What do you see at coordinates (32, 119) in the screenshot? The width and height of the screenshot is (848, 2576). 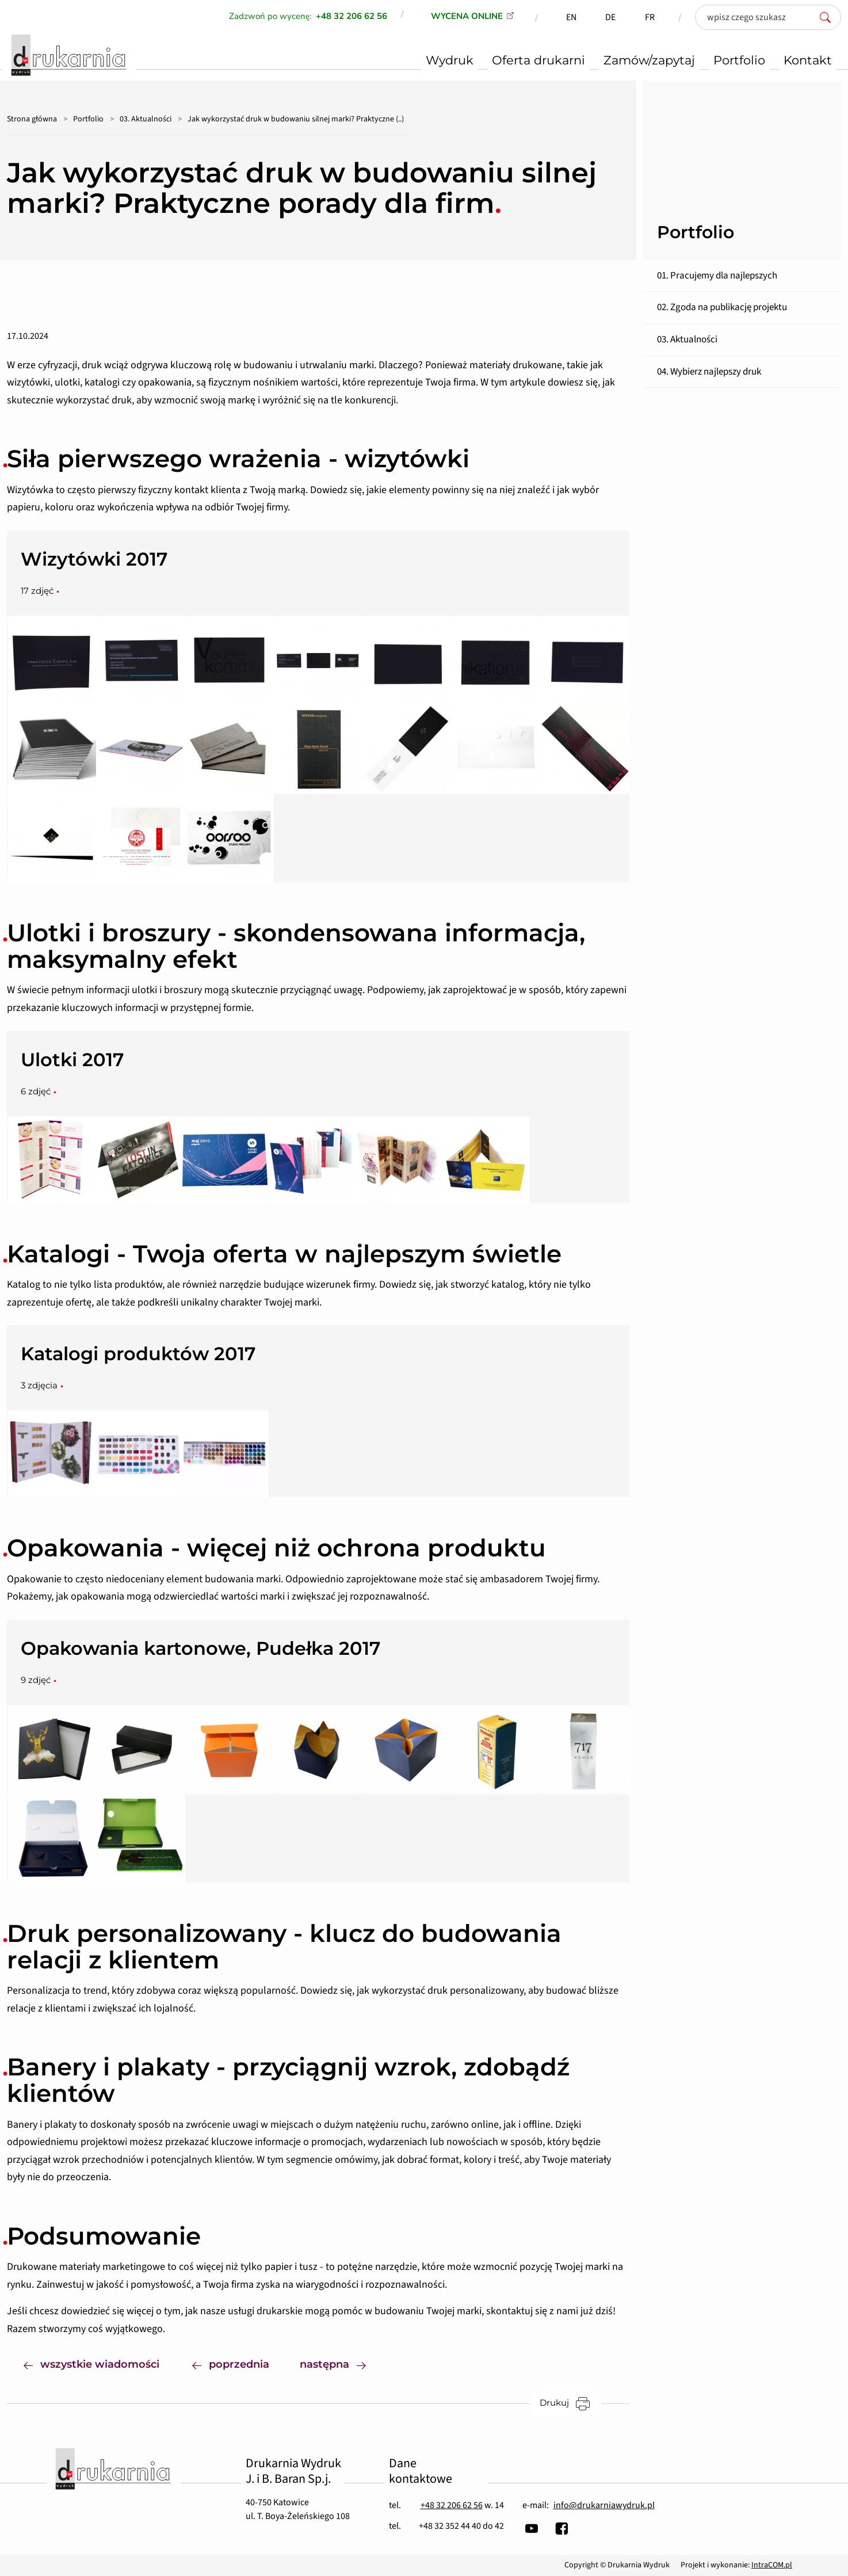 I see `Strona główna` at bounding box center [32, 119].